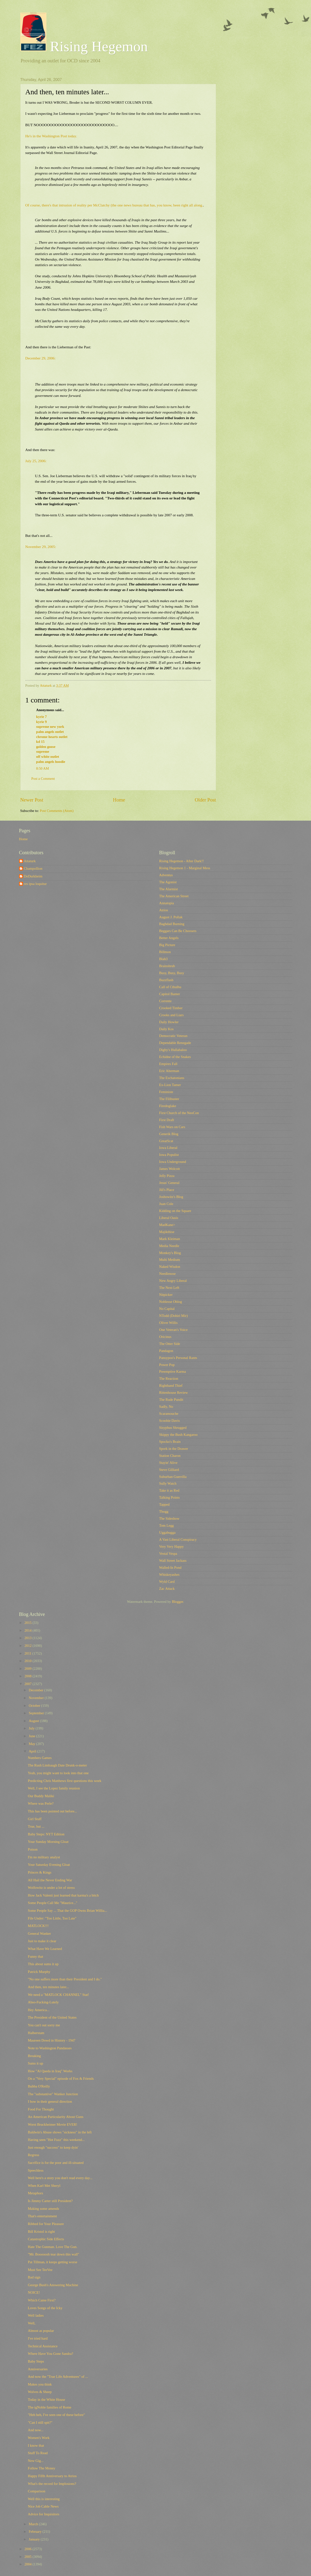  I want to click on res ipsa loquitur, so click(35, 884).